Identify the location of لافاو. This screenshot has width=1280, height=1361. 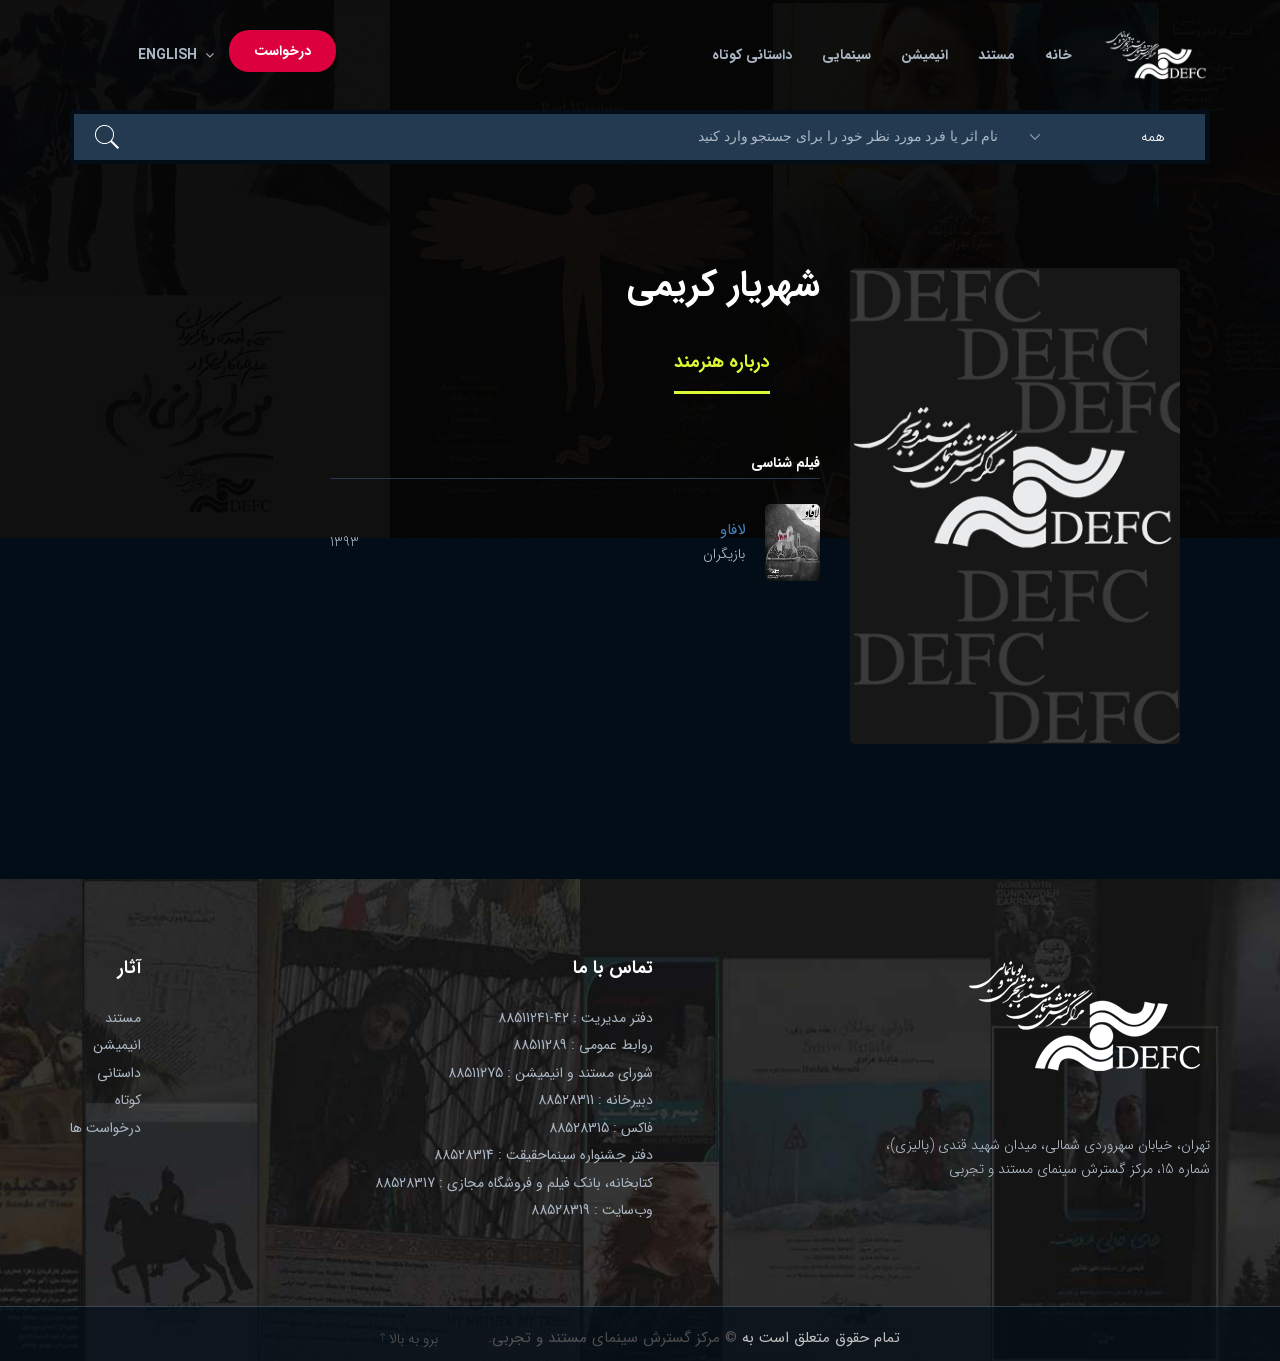
(732, 530).